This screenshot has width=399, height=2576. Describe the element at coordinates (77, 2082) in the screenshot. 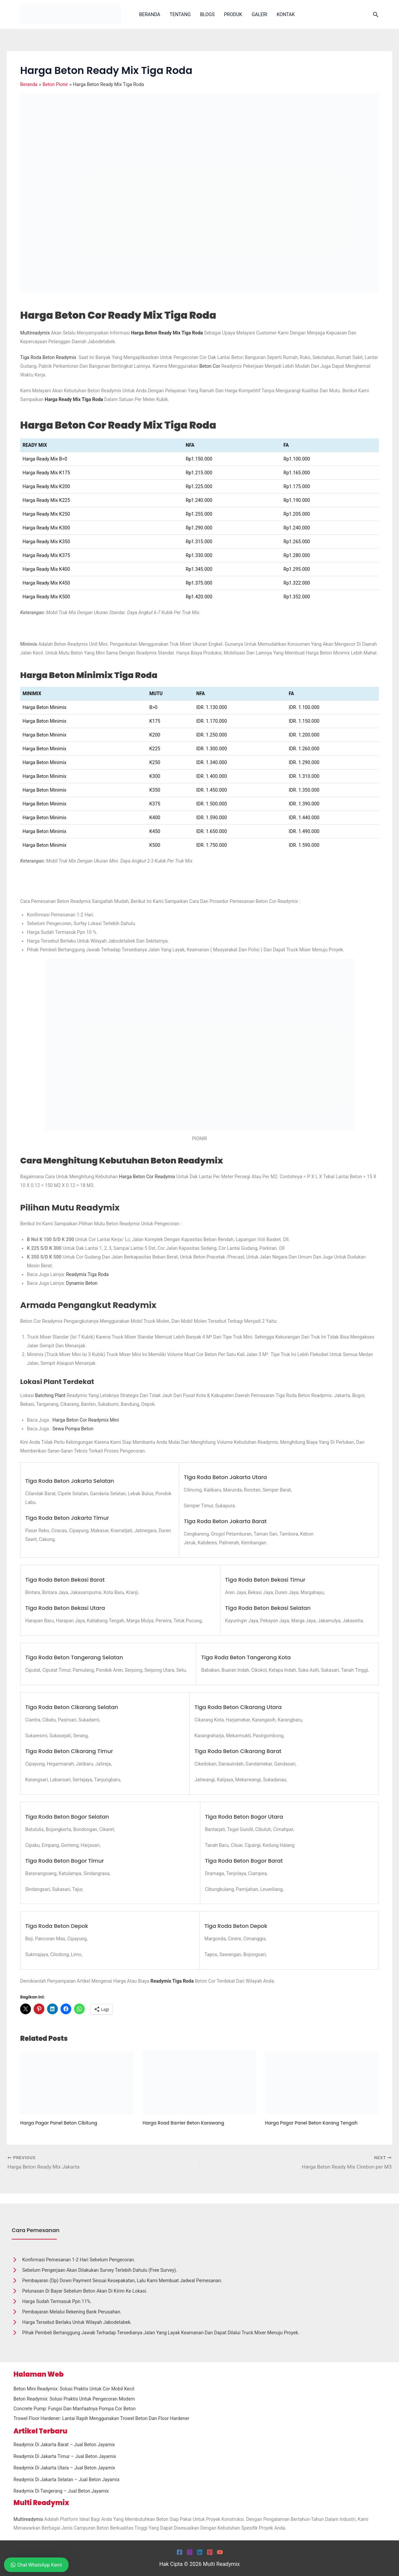

I see `[Read more about Harga Pagar Panel Beton Cibitung]` at that location.